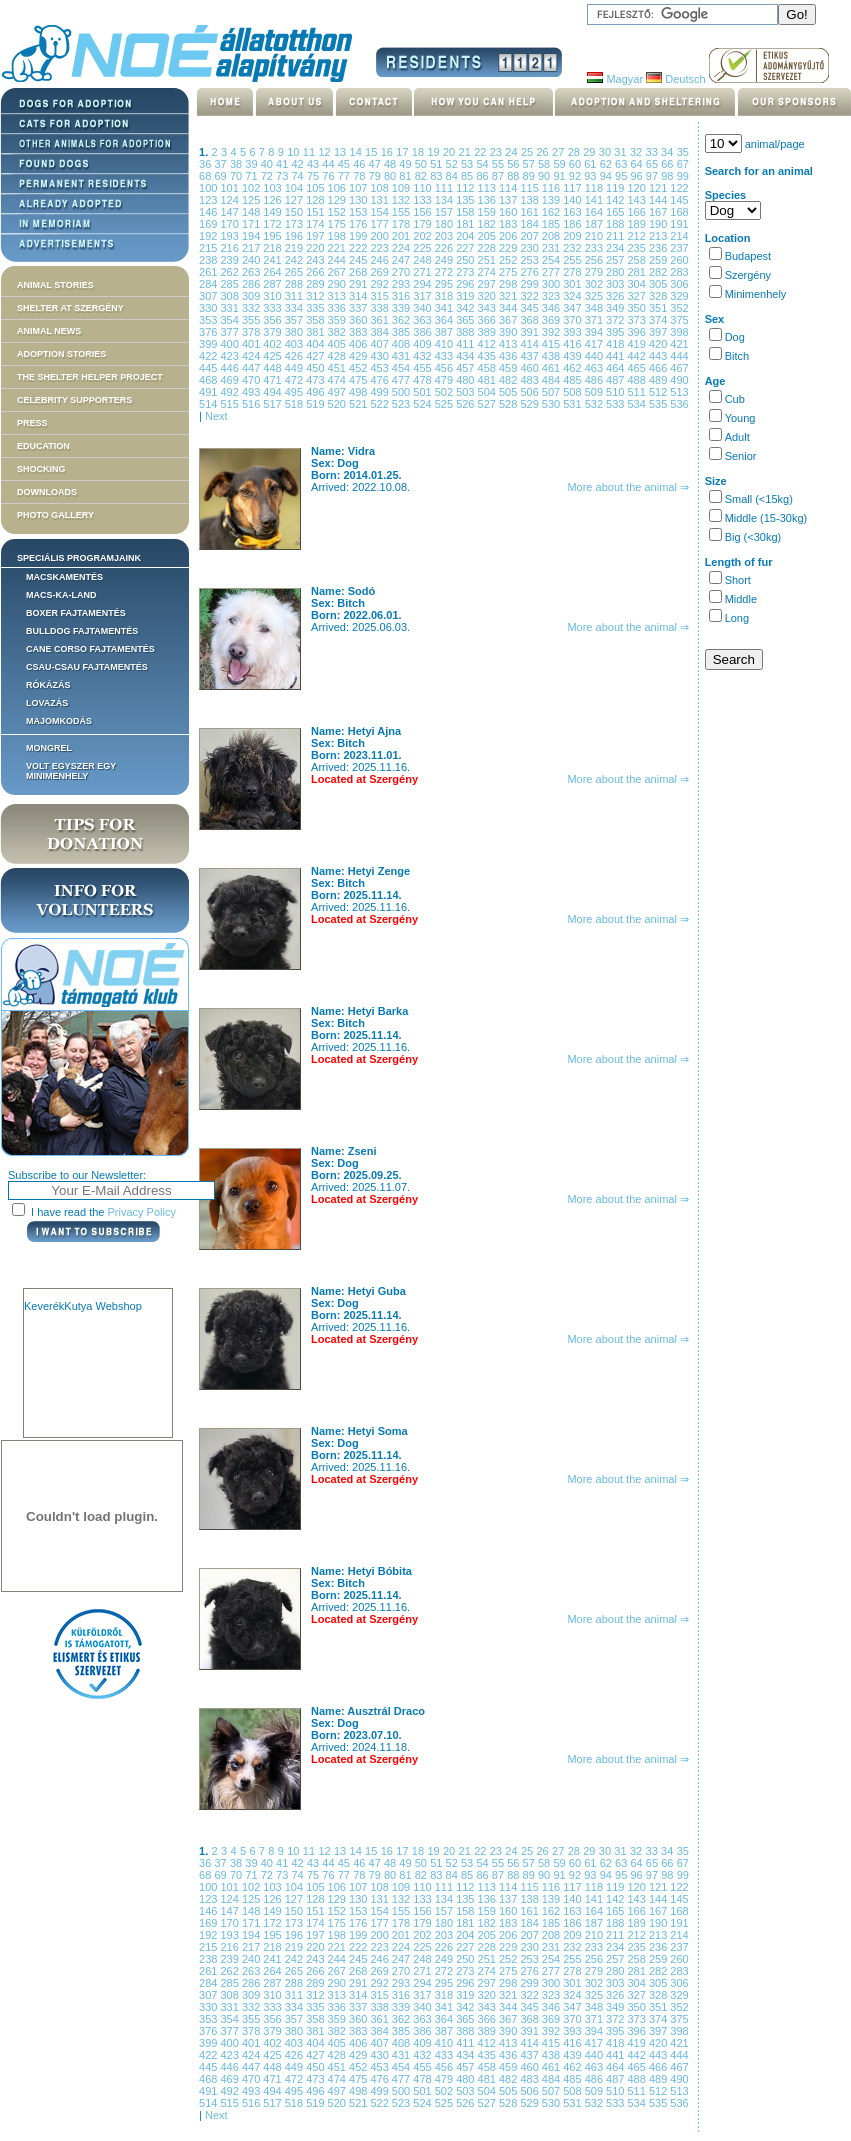 The image size is (851, 2141). I want to click on 27, so click(560, 152).